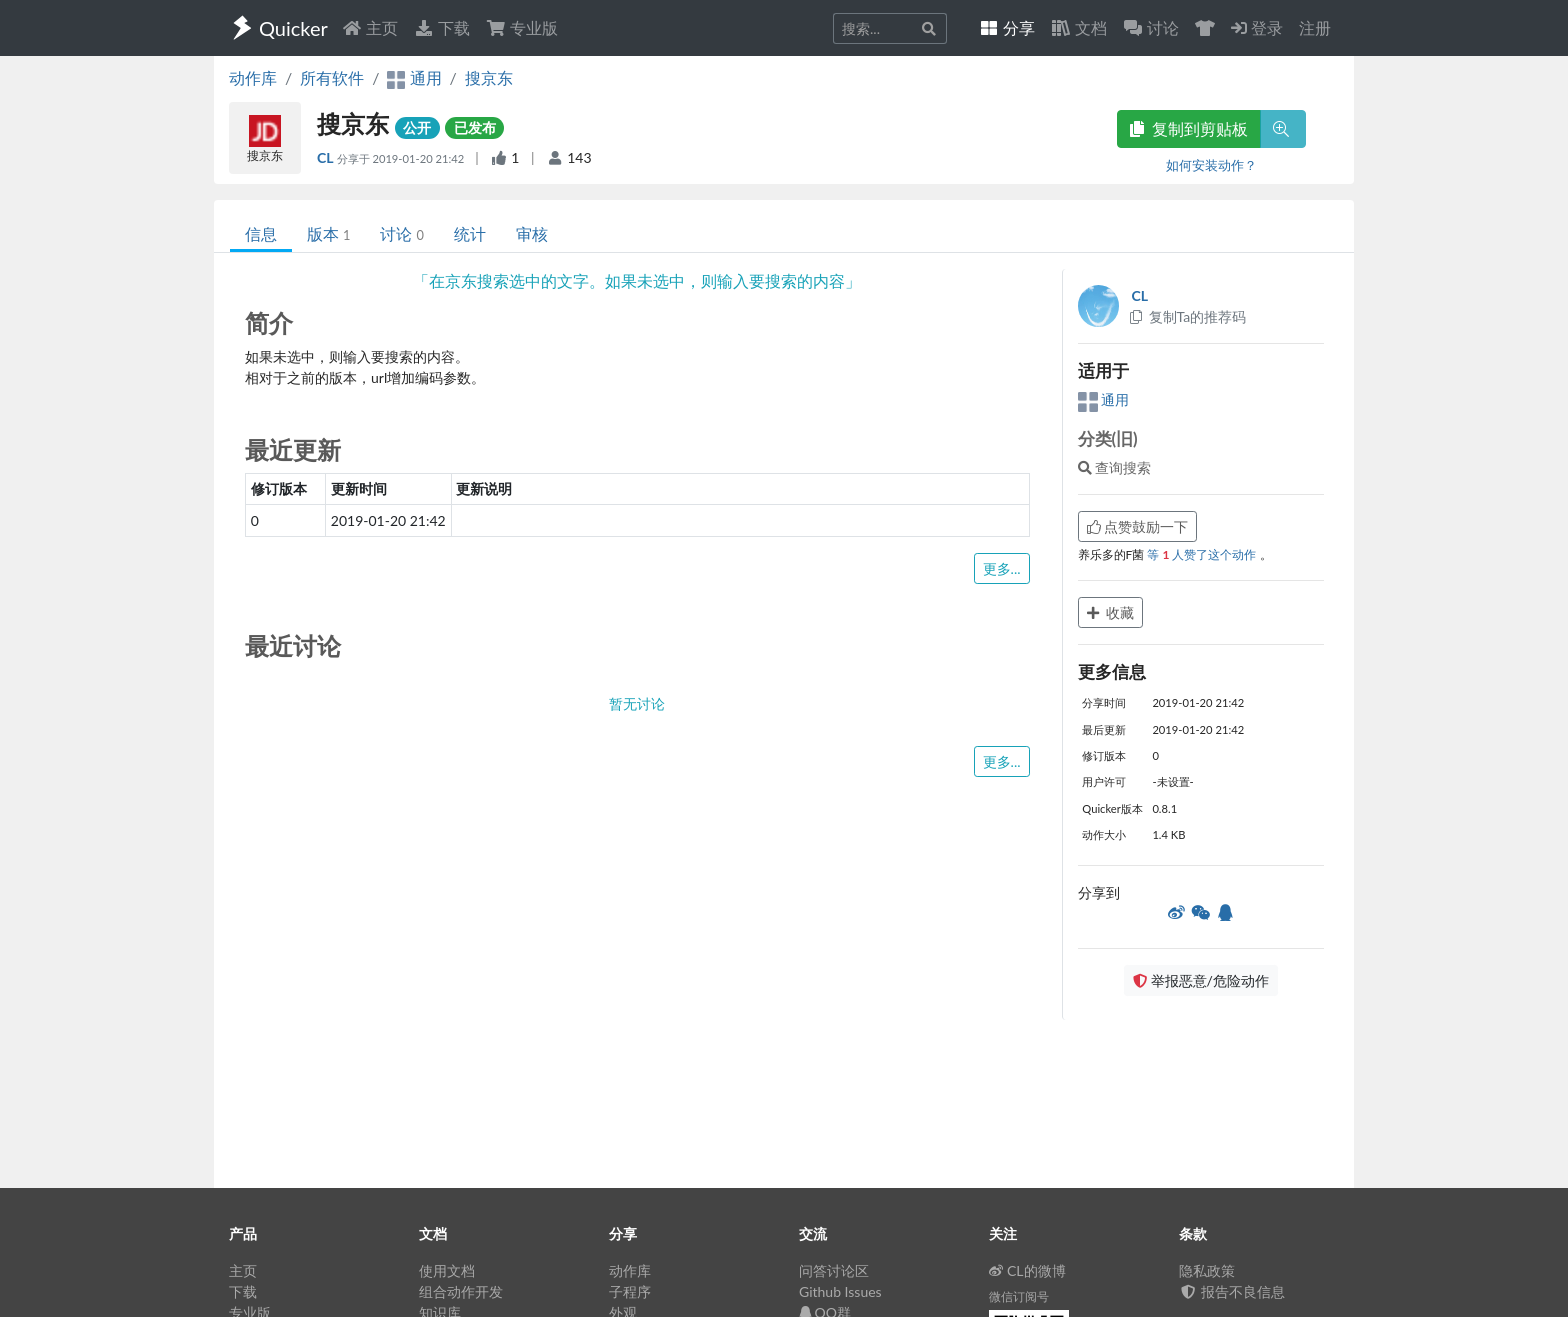 This screenshot has height=1317, width=1568. I want to click on 报告不良信息, so click(1232, 1291).